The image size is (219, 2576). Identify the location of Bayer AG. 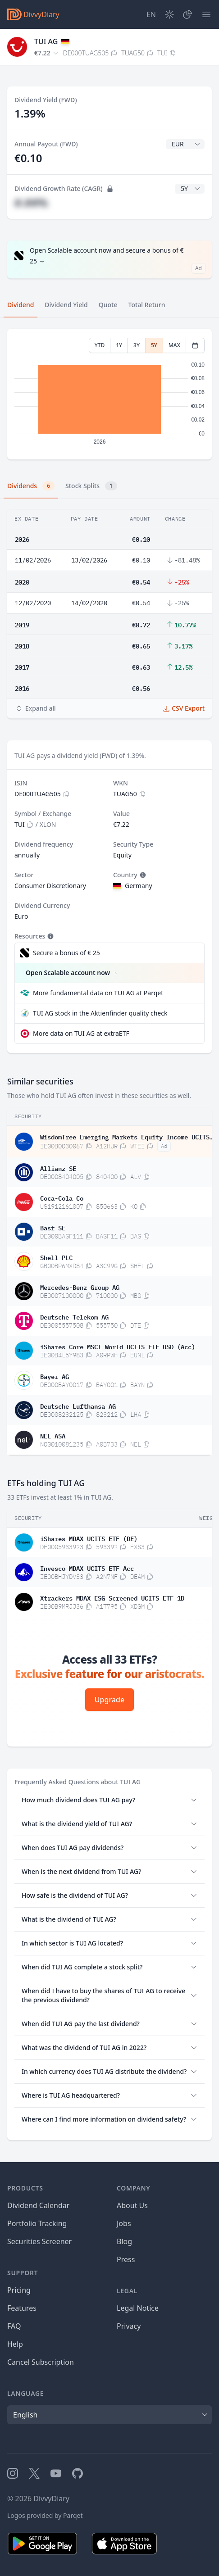
(54, 1375).